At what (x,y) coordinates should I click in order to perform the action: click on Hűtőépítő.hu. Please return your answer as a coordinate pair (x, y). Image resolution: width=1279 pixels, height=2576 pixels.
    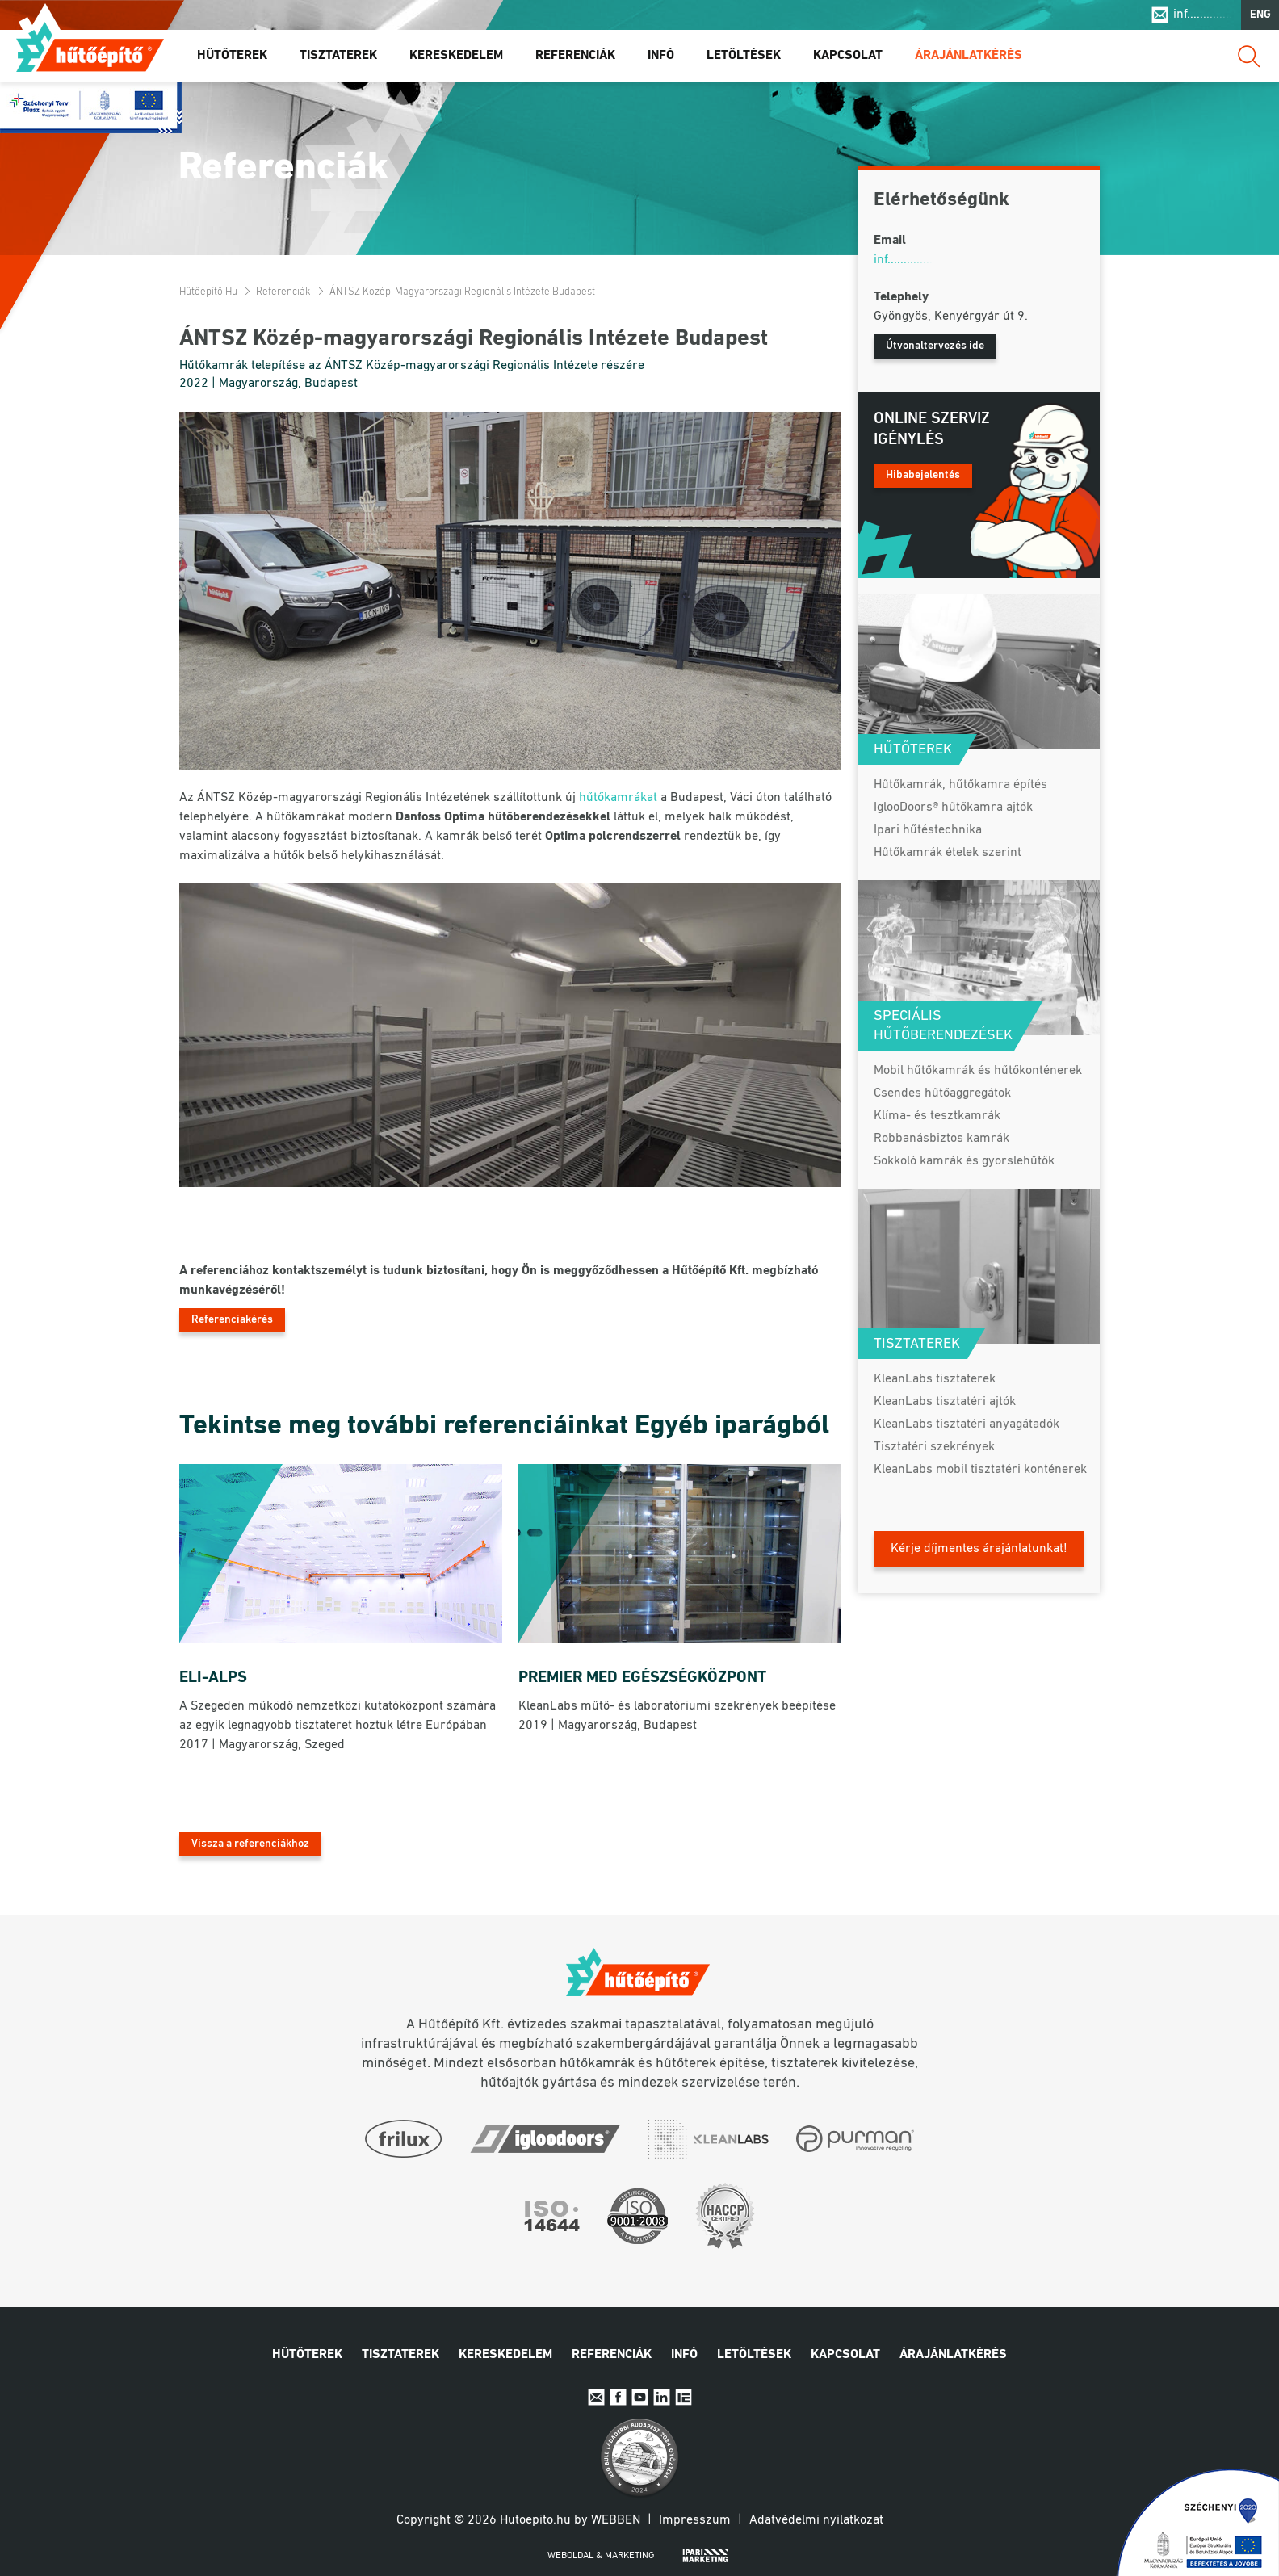
    Looking at the image, I should click on (90, 46).